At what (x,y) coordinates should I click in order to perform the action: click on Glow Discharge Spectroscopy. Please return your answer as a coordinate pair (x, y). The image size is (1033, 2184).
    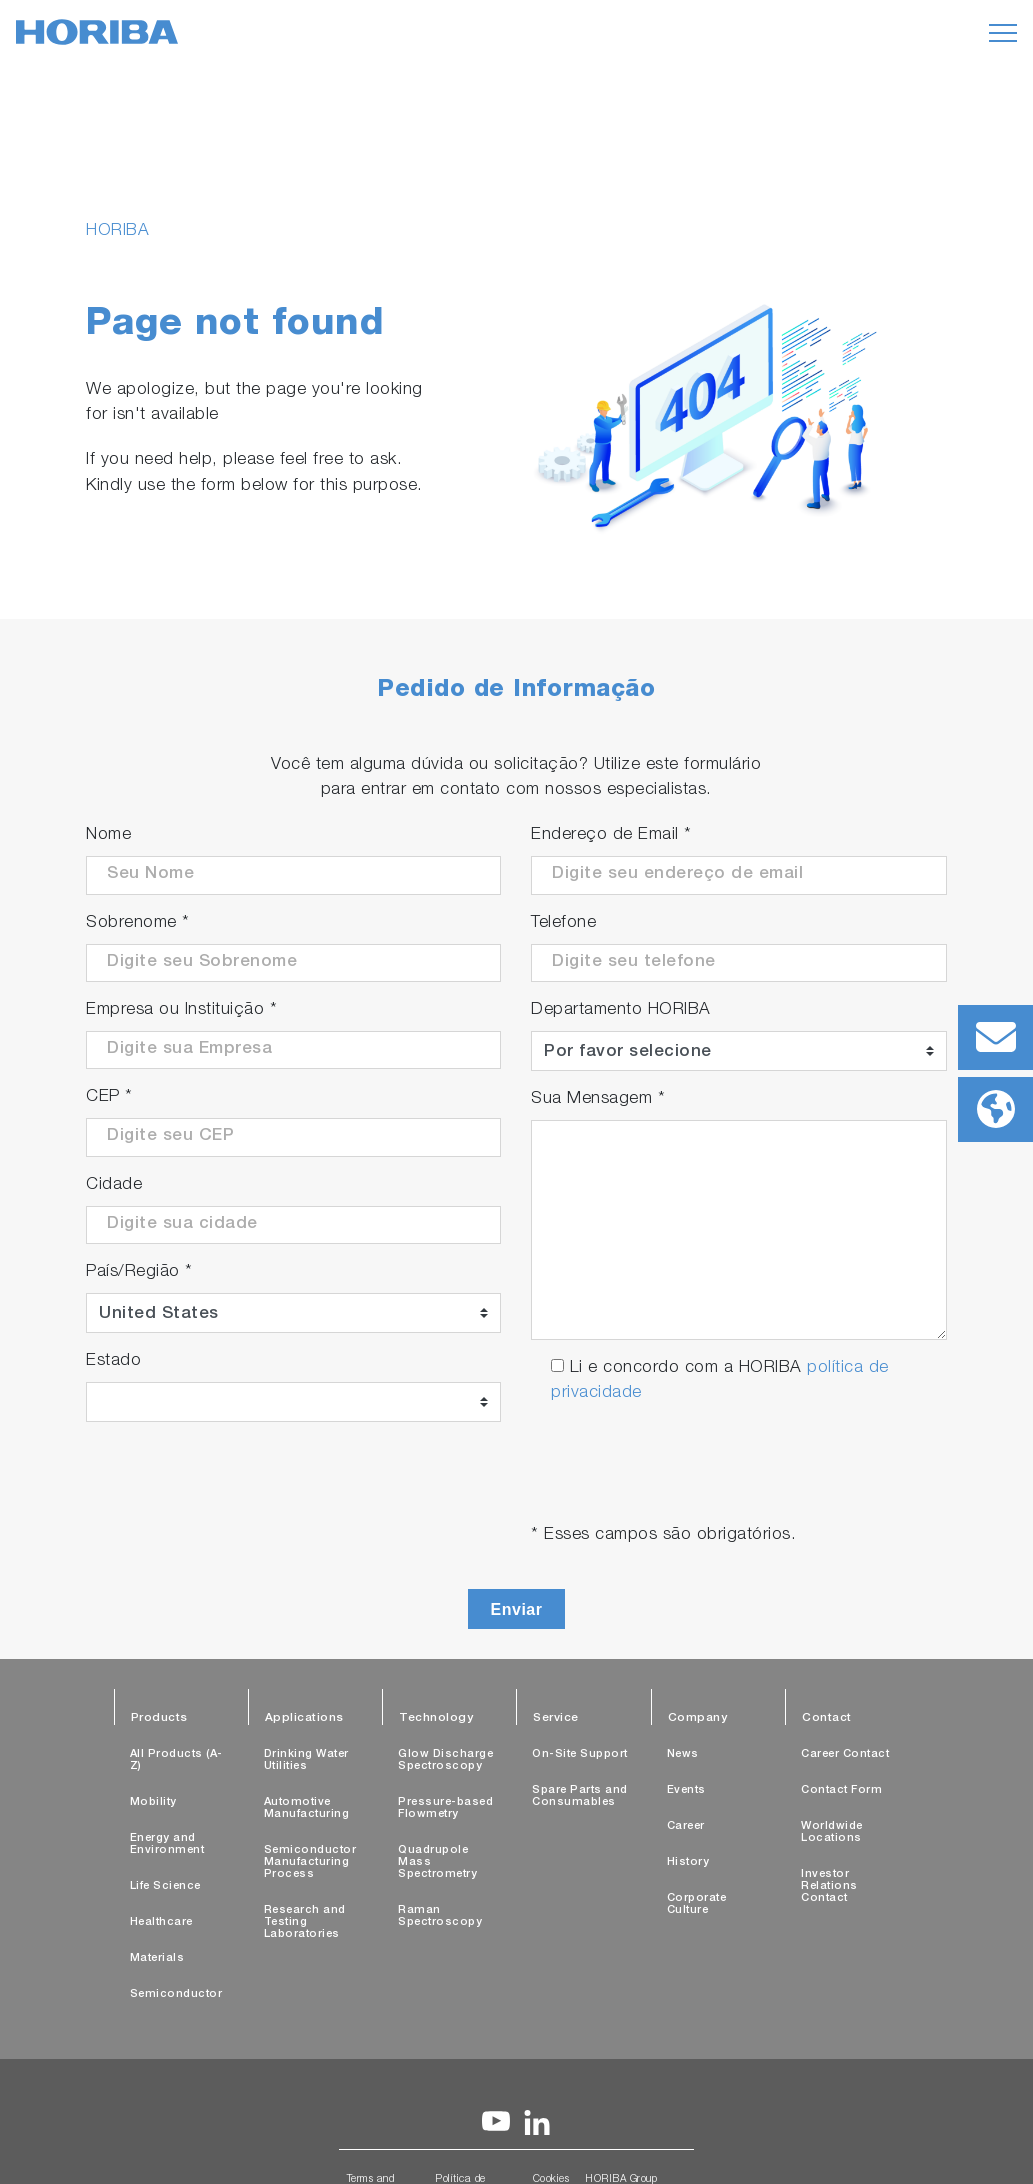
    Looking at the image, I should click on (445, 1760).